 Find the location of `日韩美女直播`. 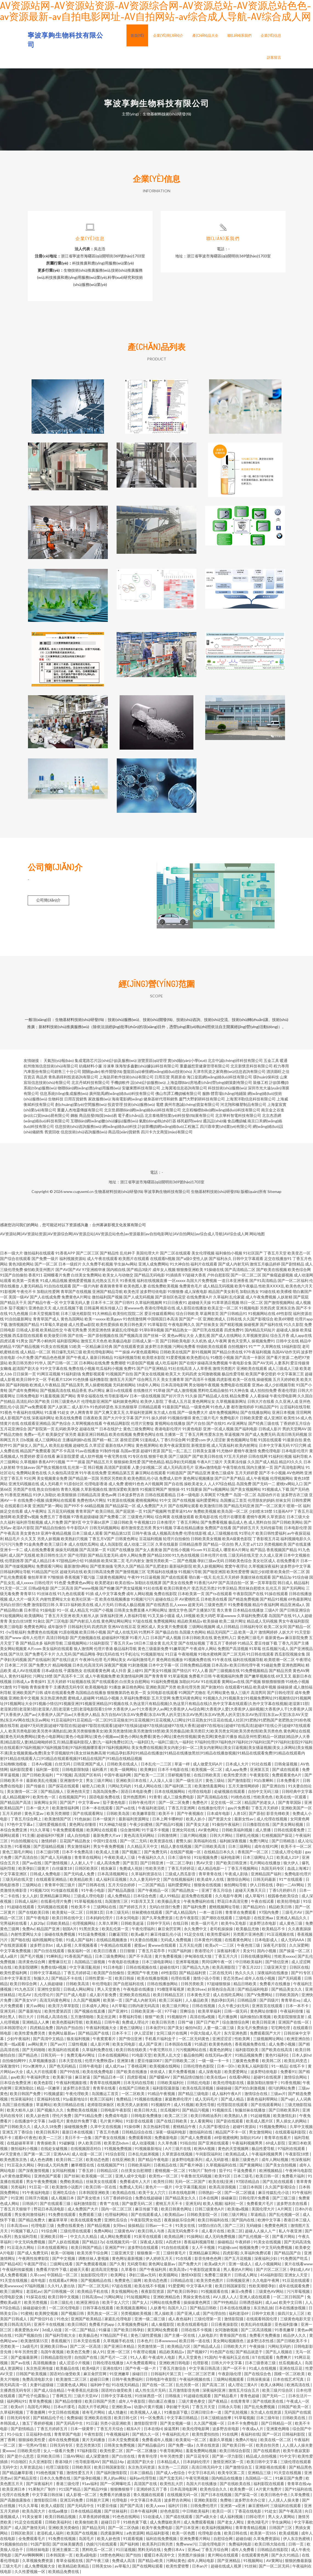

日韩美女直播 is located at coordinates (204, 1452).